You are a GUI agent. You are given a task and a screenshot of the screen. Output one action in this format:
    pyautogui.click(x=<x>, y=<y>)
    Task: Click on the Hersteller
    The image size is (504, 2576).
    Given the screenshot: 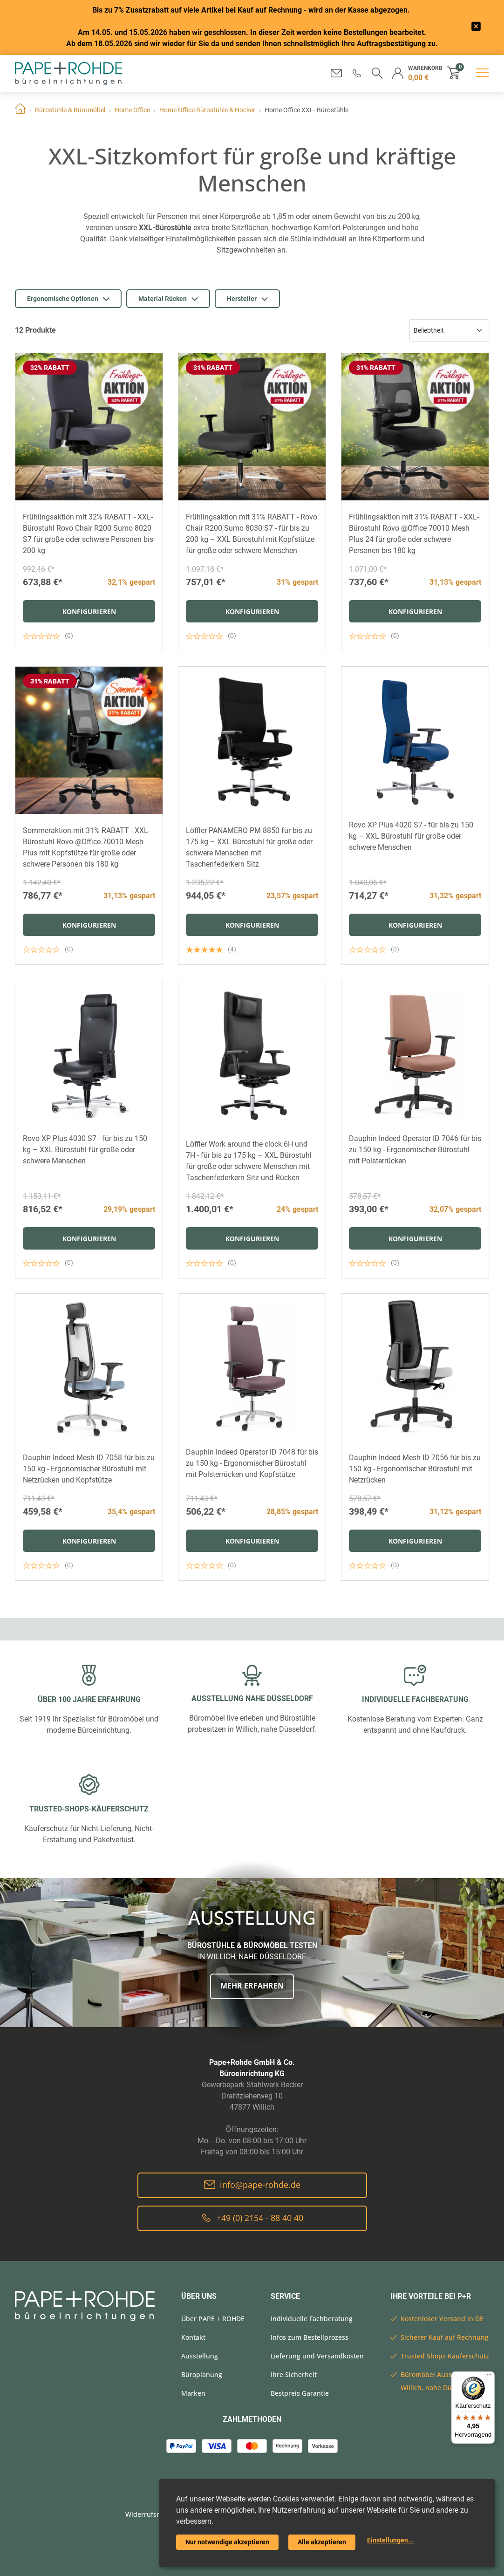 What is the action you would take?
    pyautogui.click(x=247, y=298)
    